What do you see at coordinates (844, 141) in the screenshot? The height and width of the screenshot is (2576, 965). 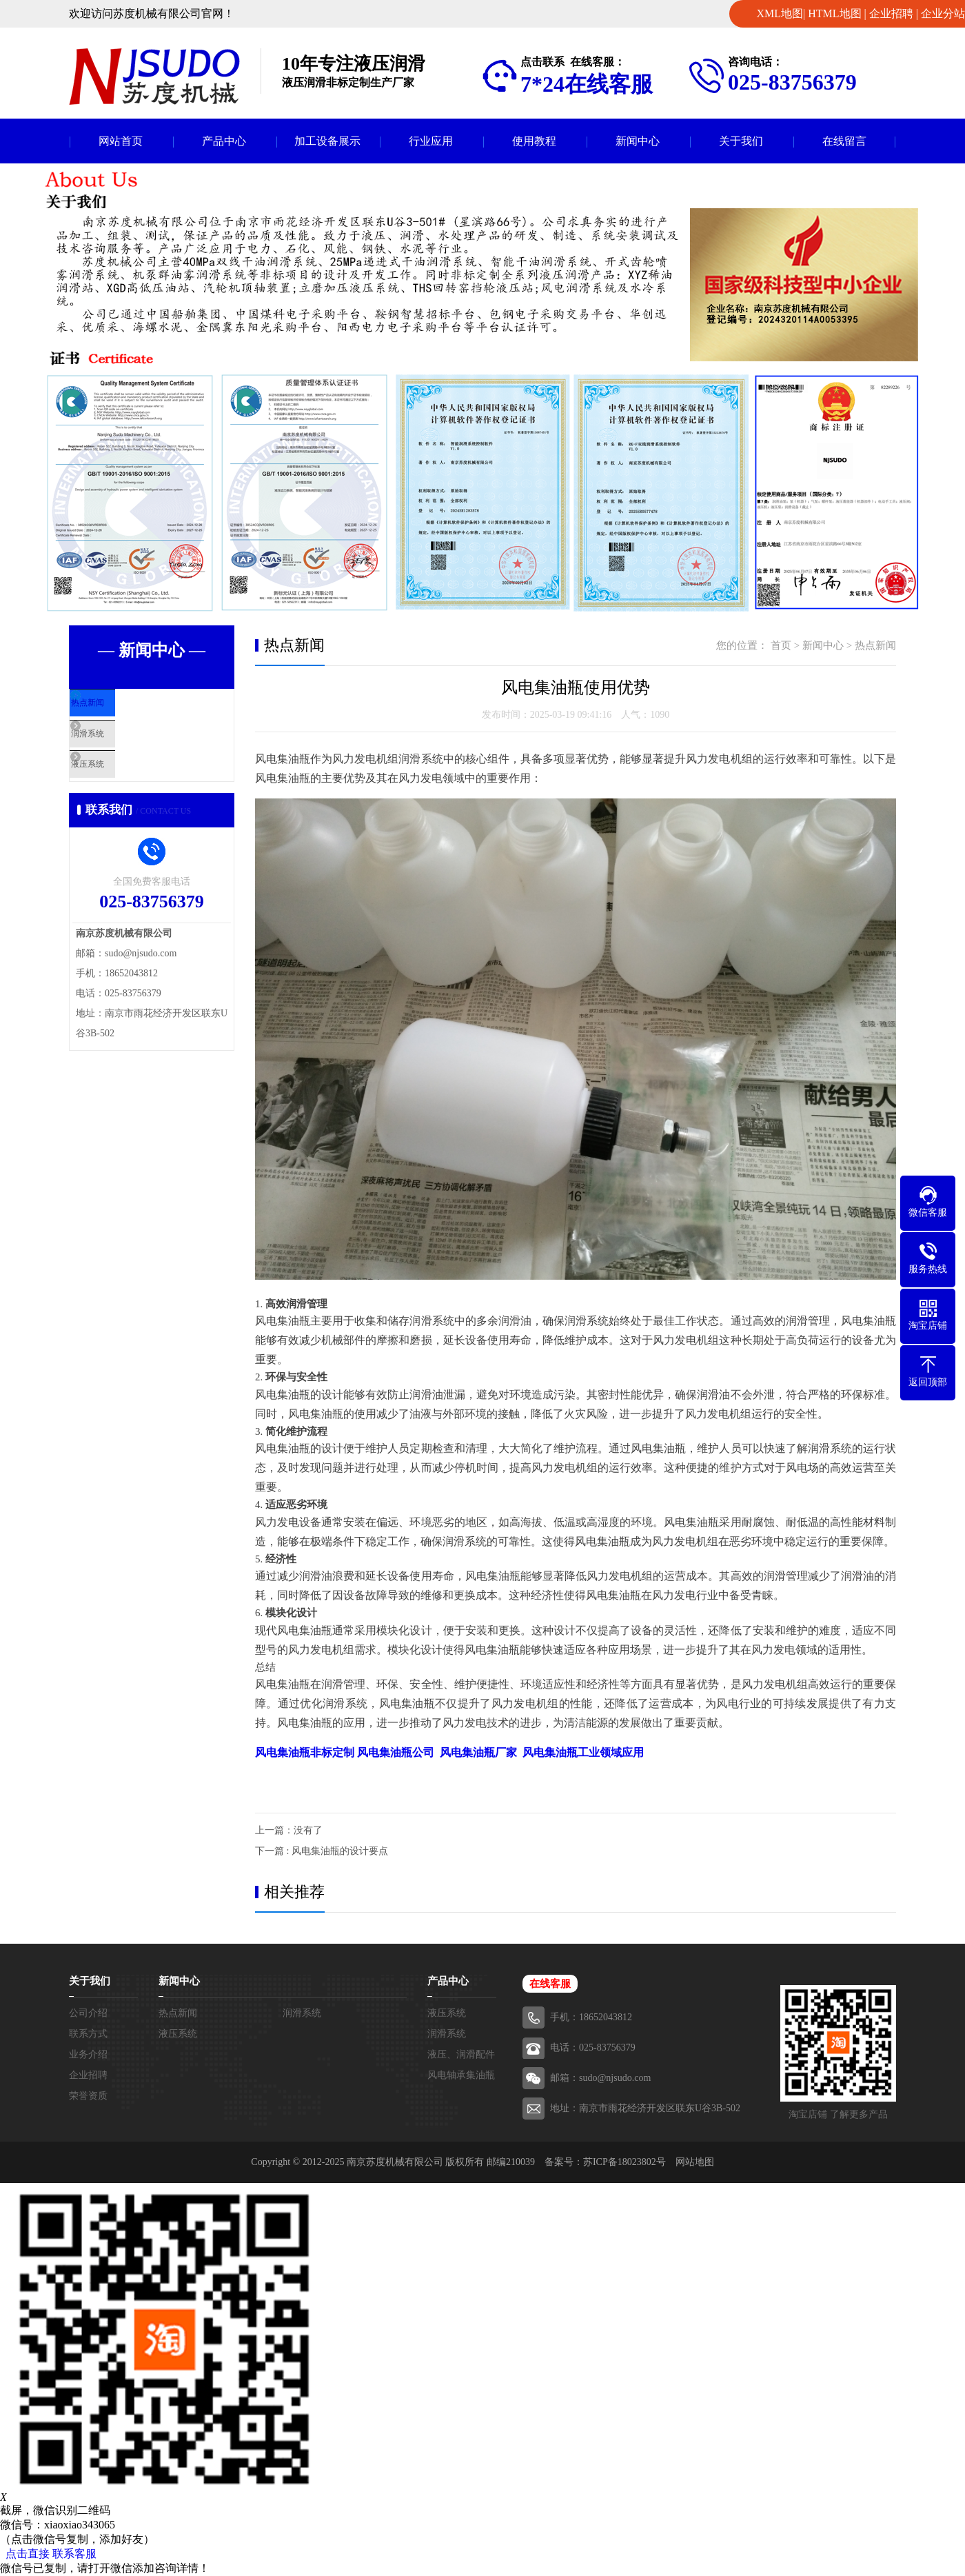 I see `在线留言` at bounding box center [844, 141].